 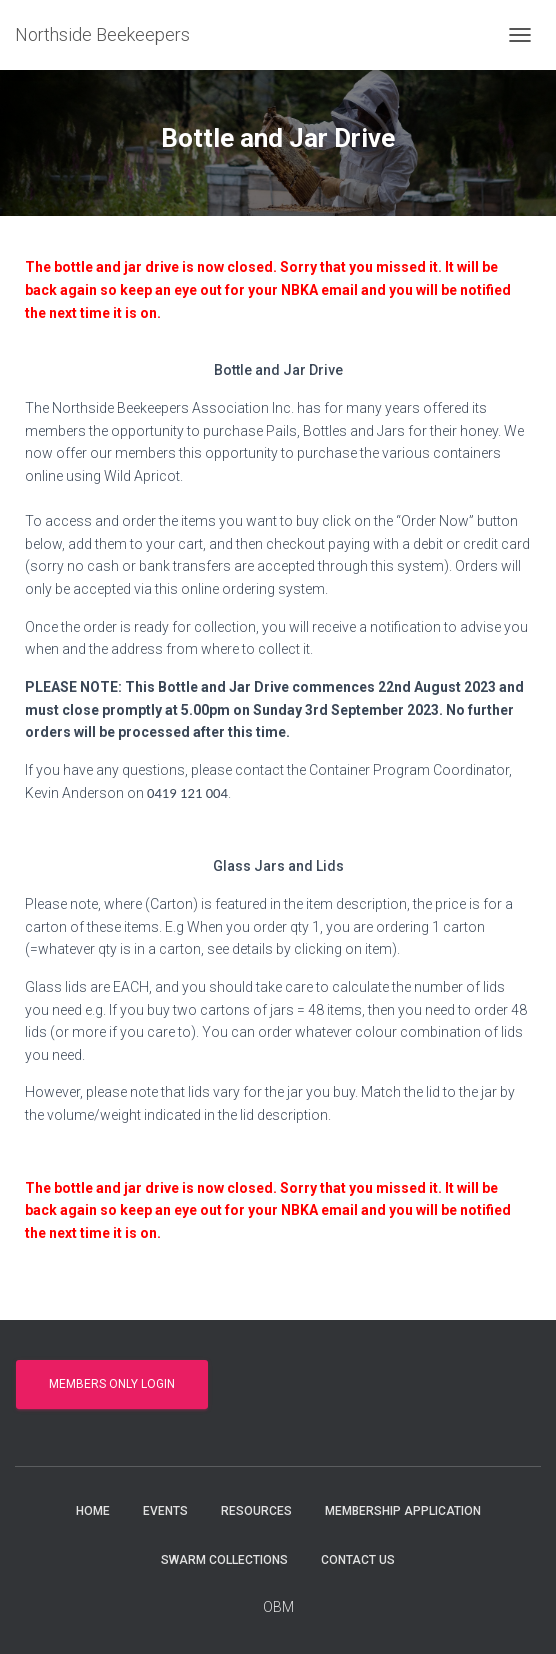 I want to click on Contact Us, so click(x=358, y=1560).